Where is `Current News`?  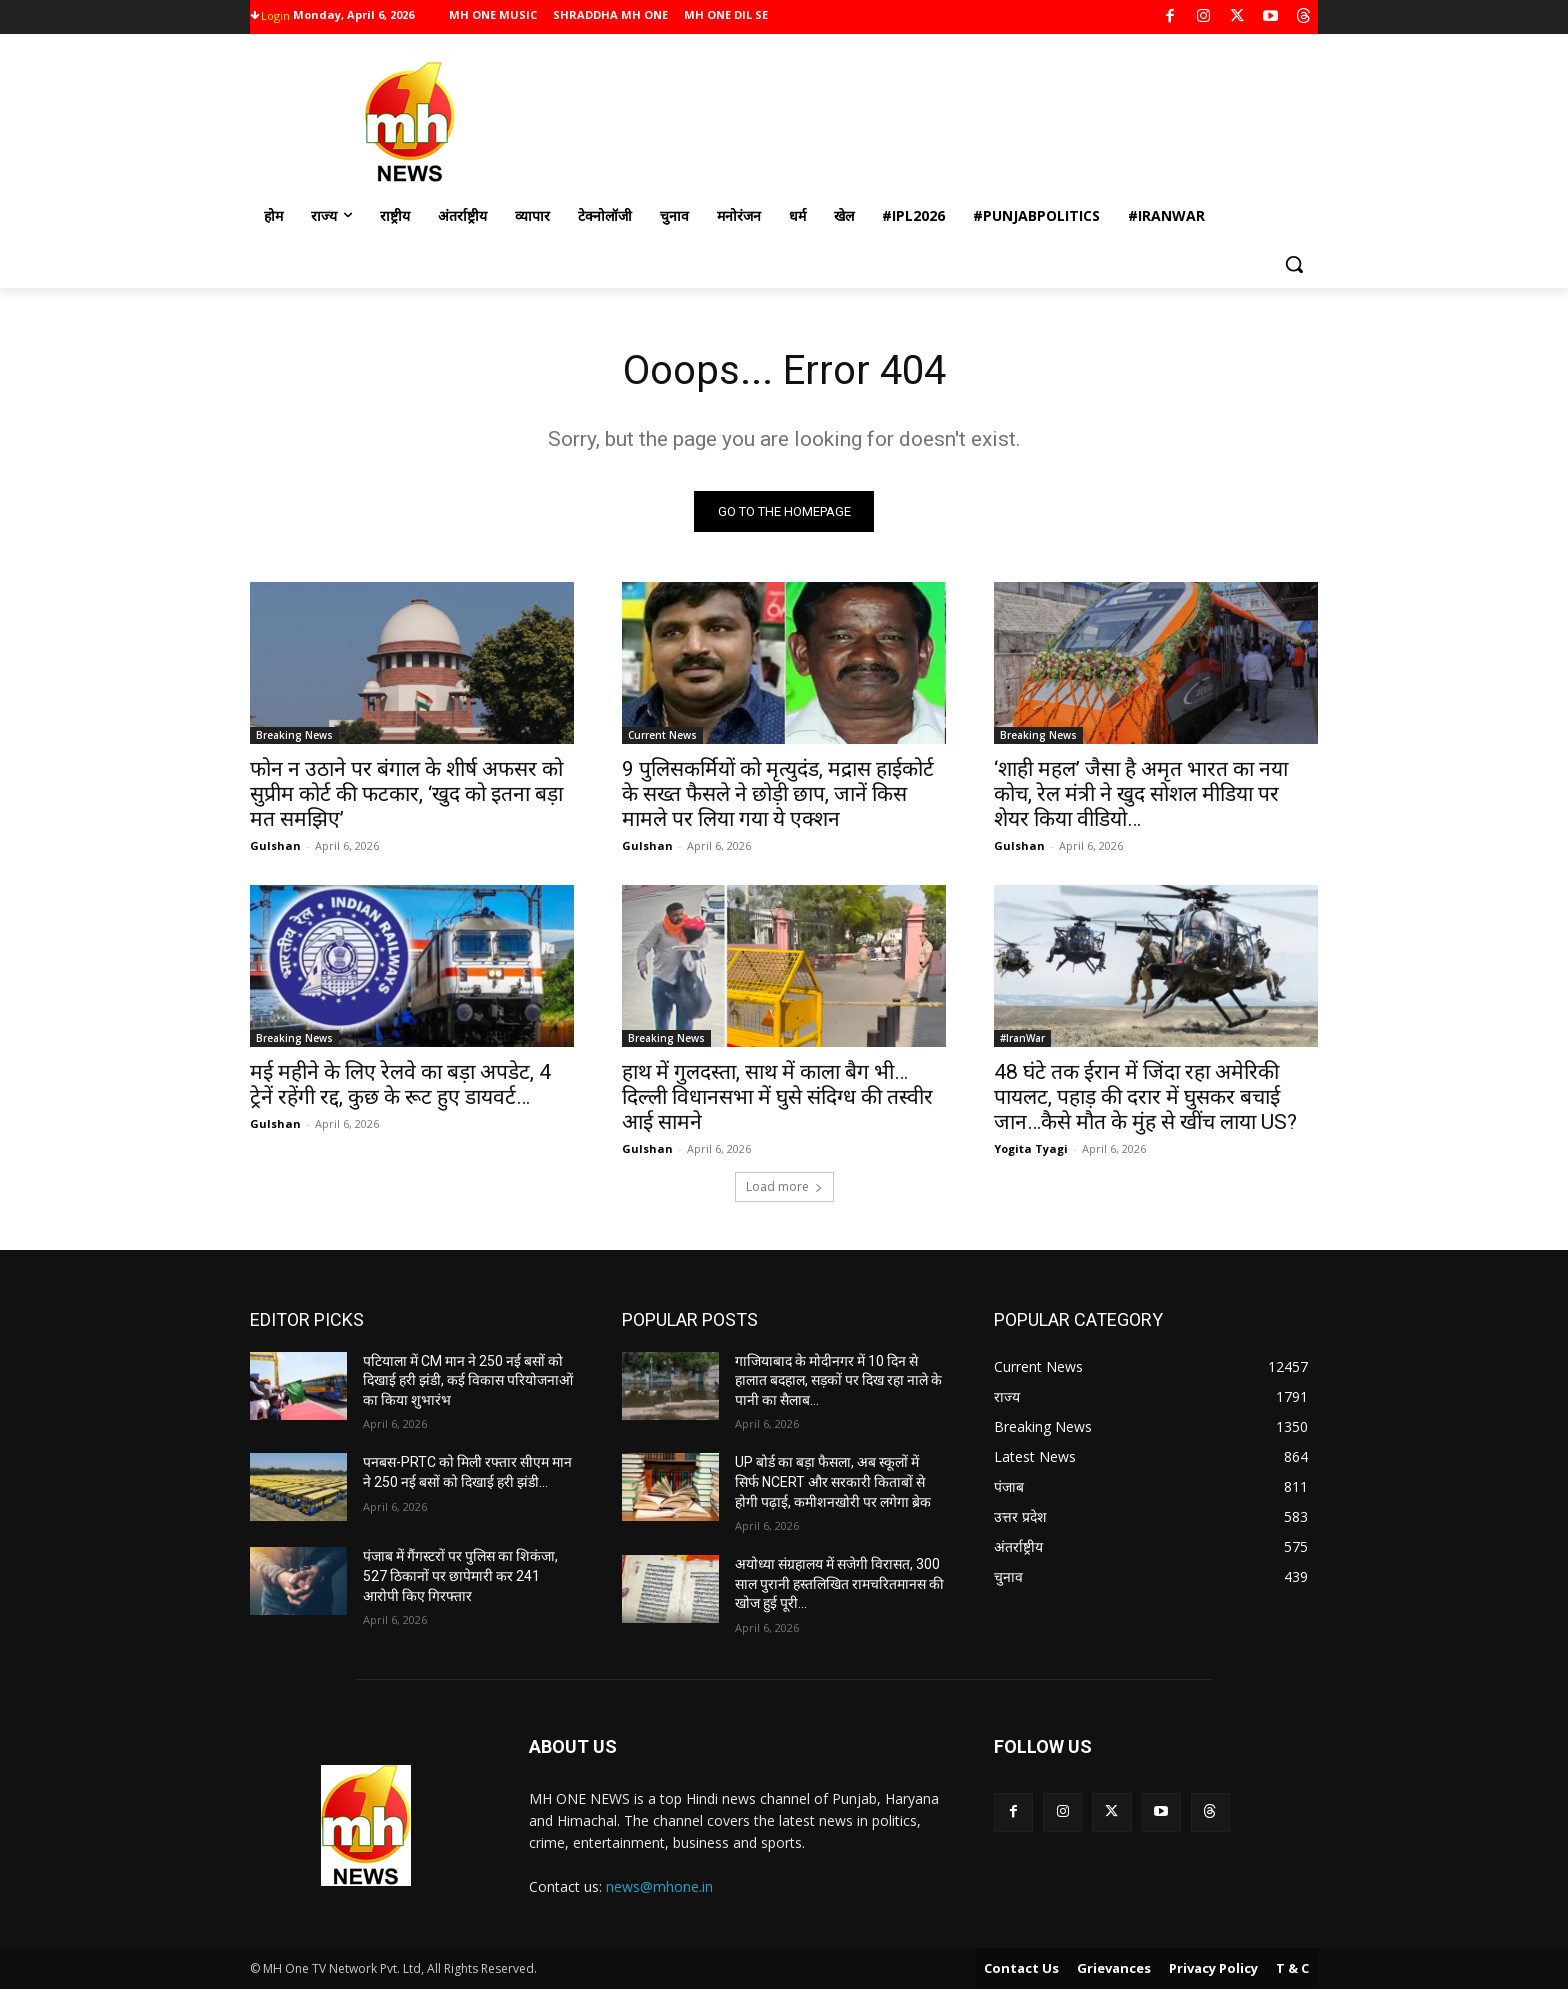
Current News is located at coordinates (662, 735).